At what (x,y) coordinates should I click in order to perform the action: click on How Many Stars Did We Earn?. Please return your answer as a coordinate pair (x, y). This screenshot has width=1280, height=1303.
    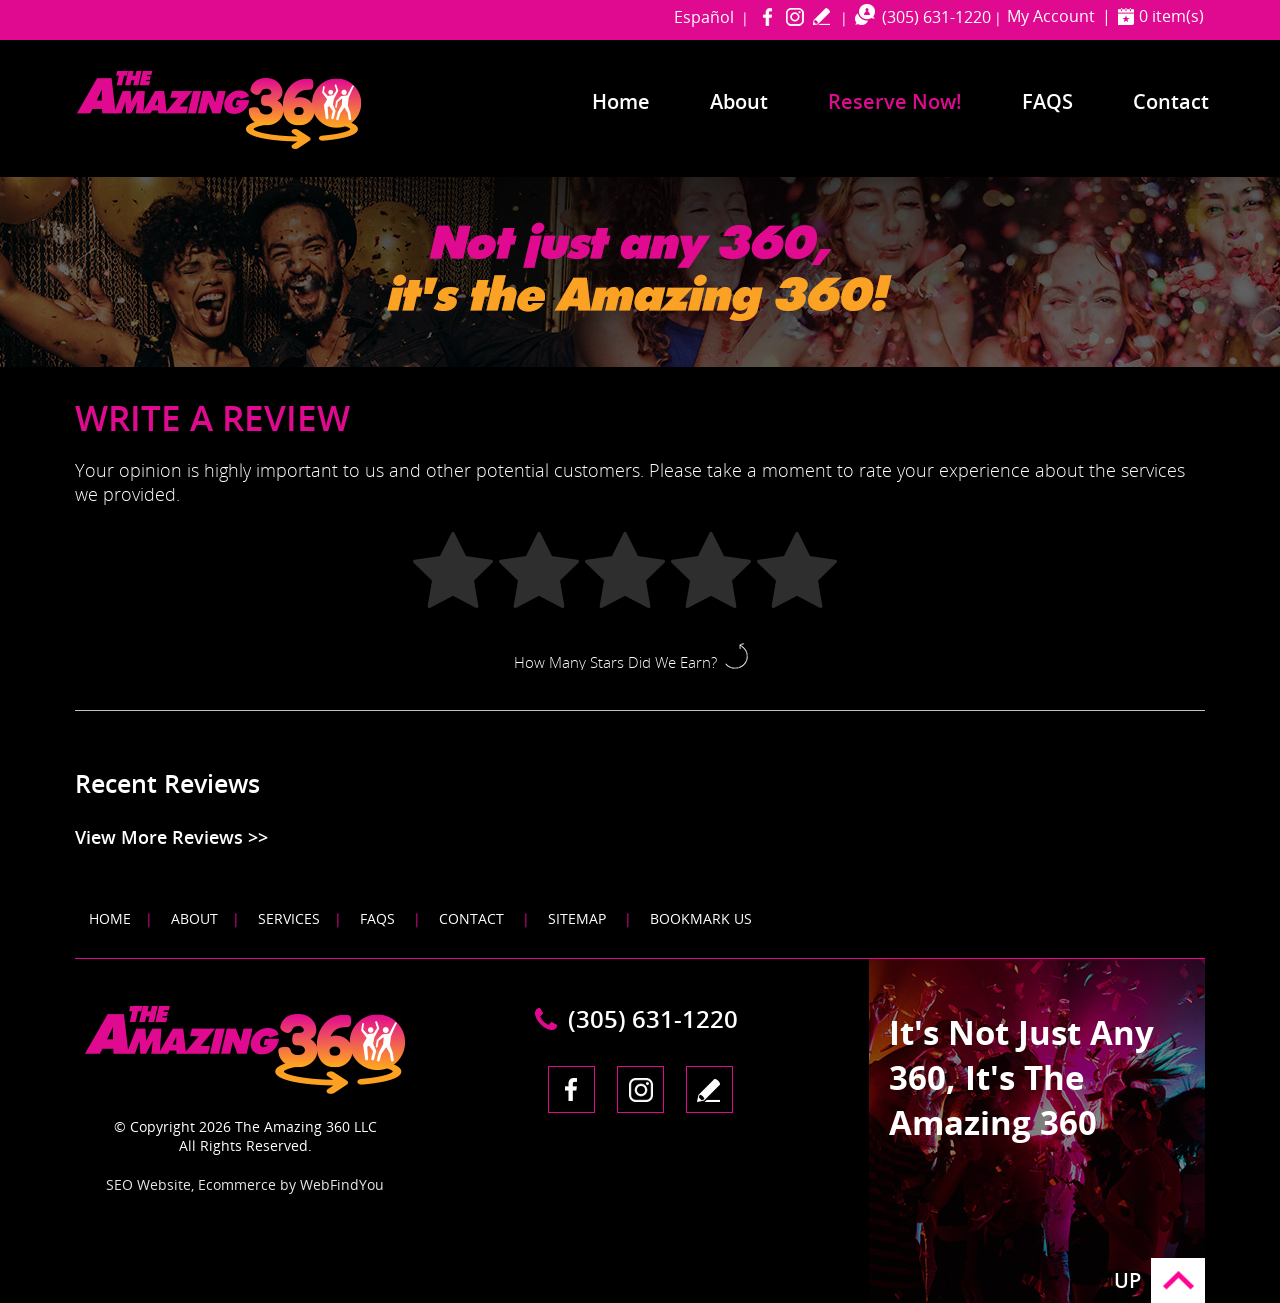
    Looking at the image, I should click on (615, 661).